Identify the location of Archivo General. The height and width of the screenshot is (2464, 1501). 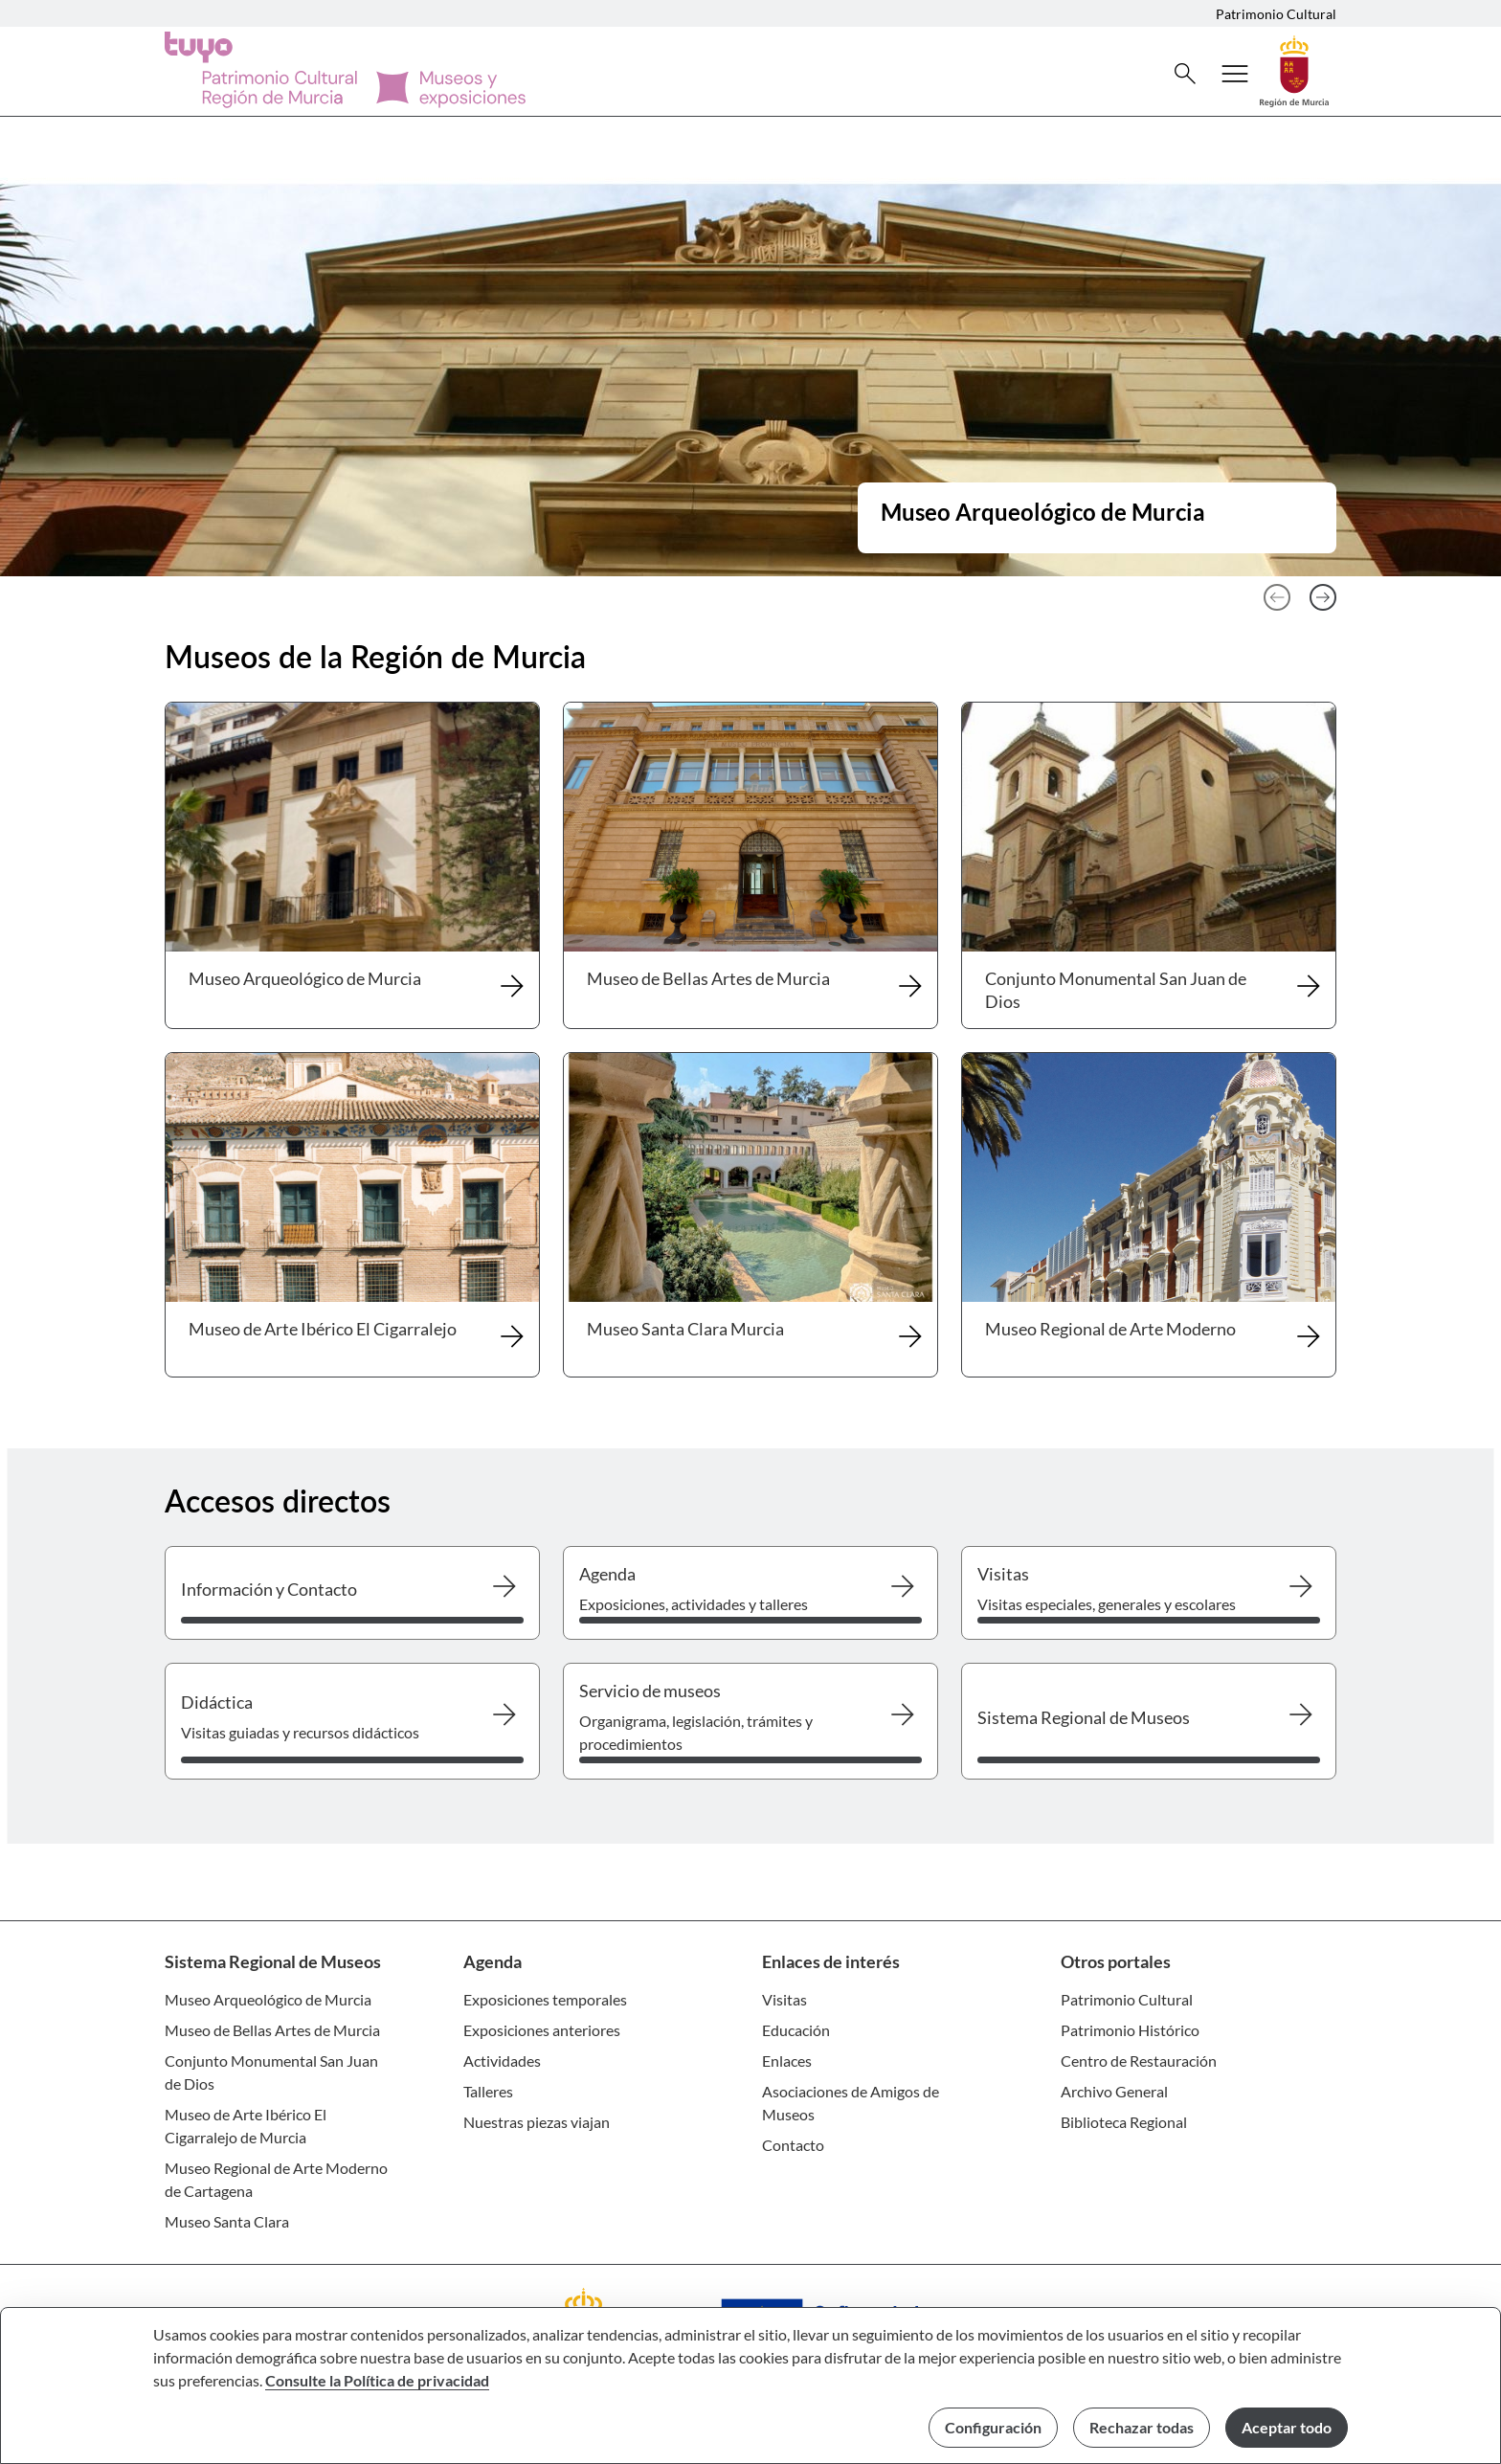
(1114, 2091).